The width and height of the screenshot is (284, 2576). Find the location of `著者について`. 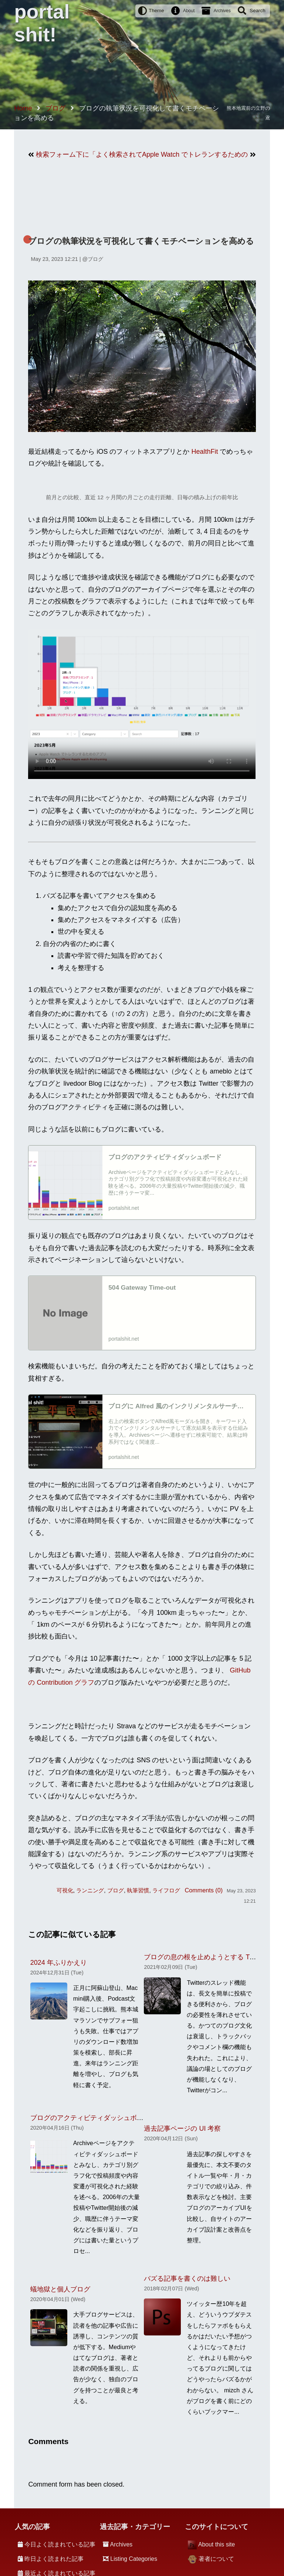

著者について is located at coordinates (216, 2559).